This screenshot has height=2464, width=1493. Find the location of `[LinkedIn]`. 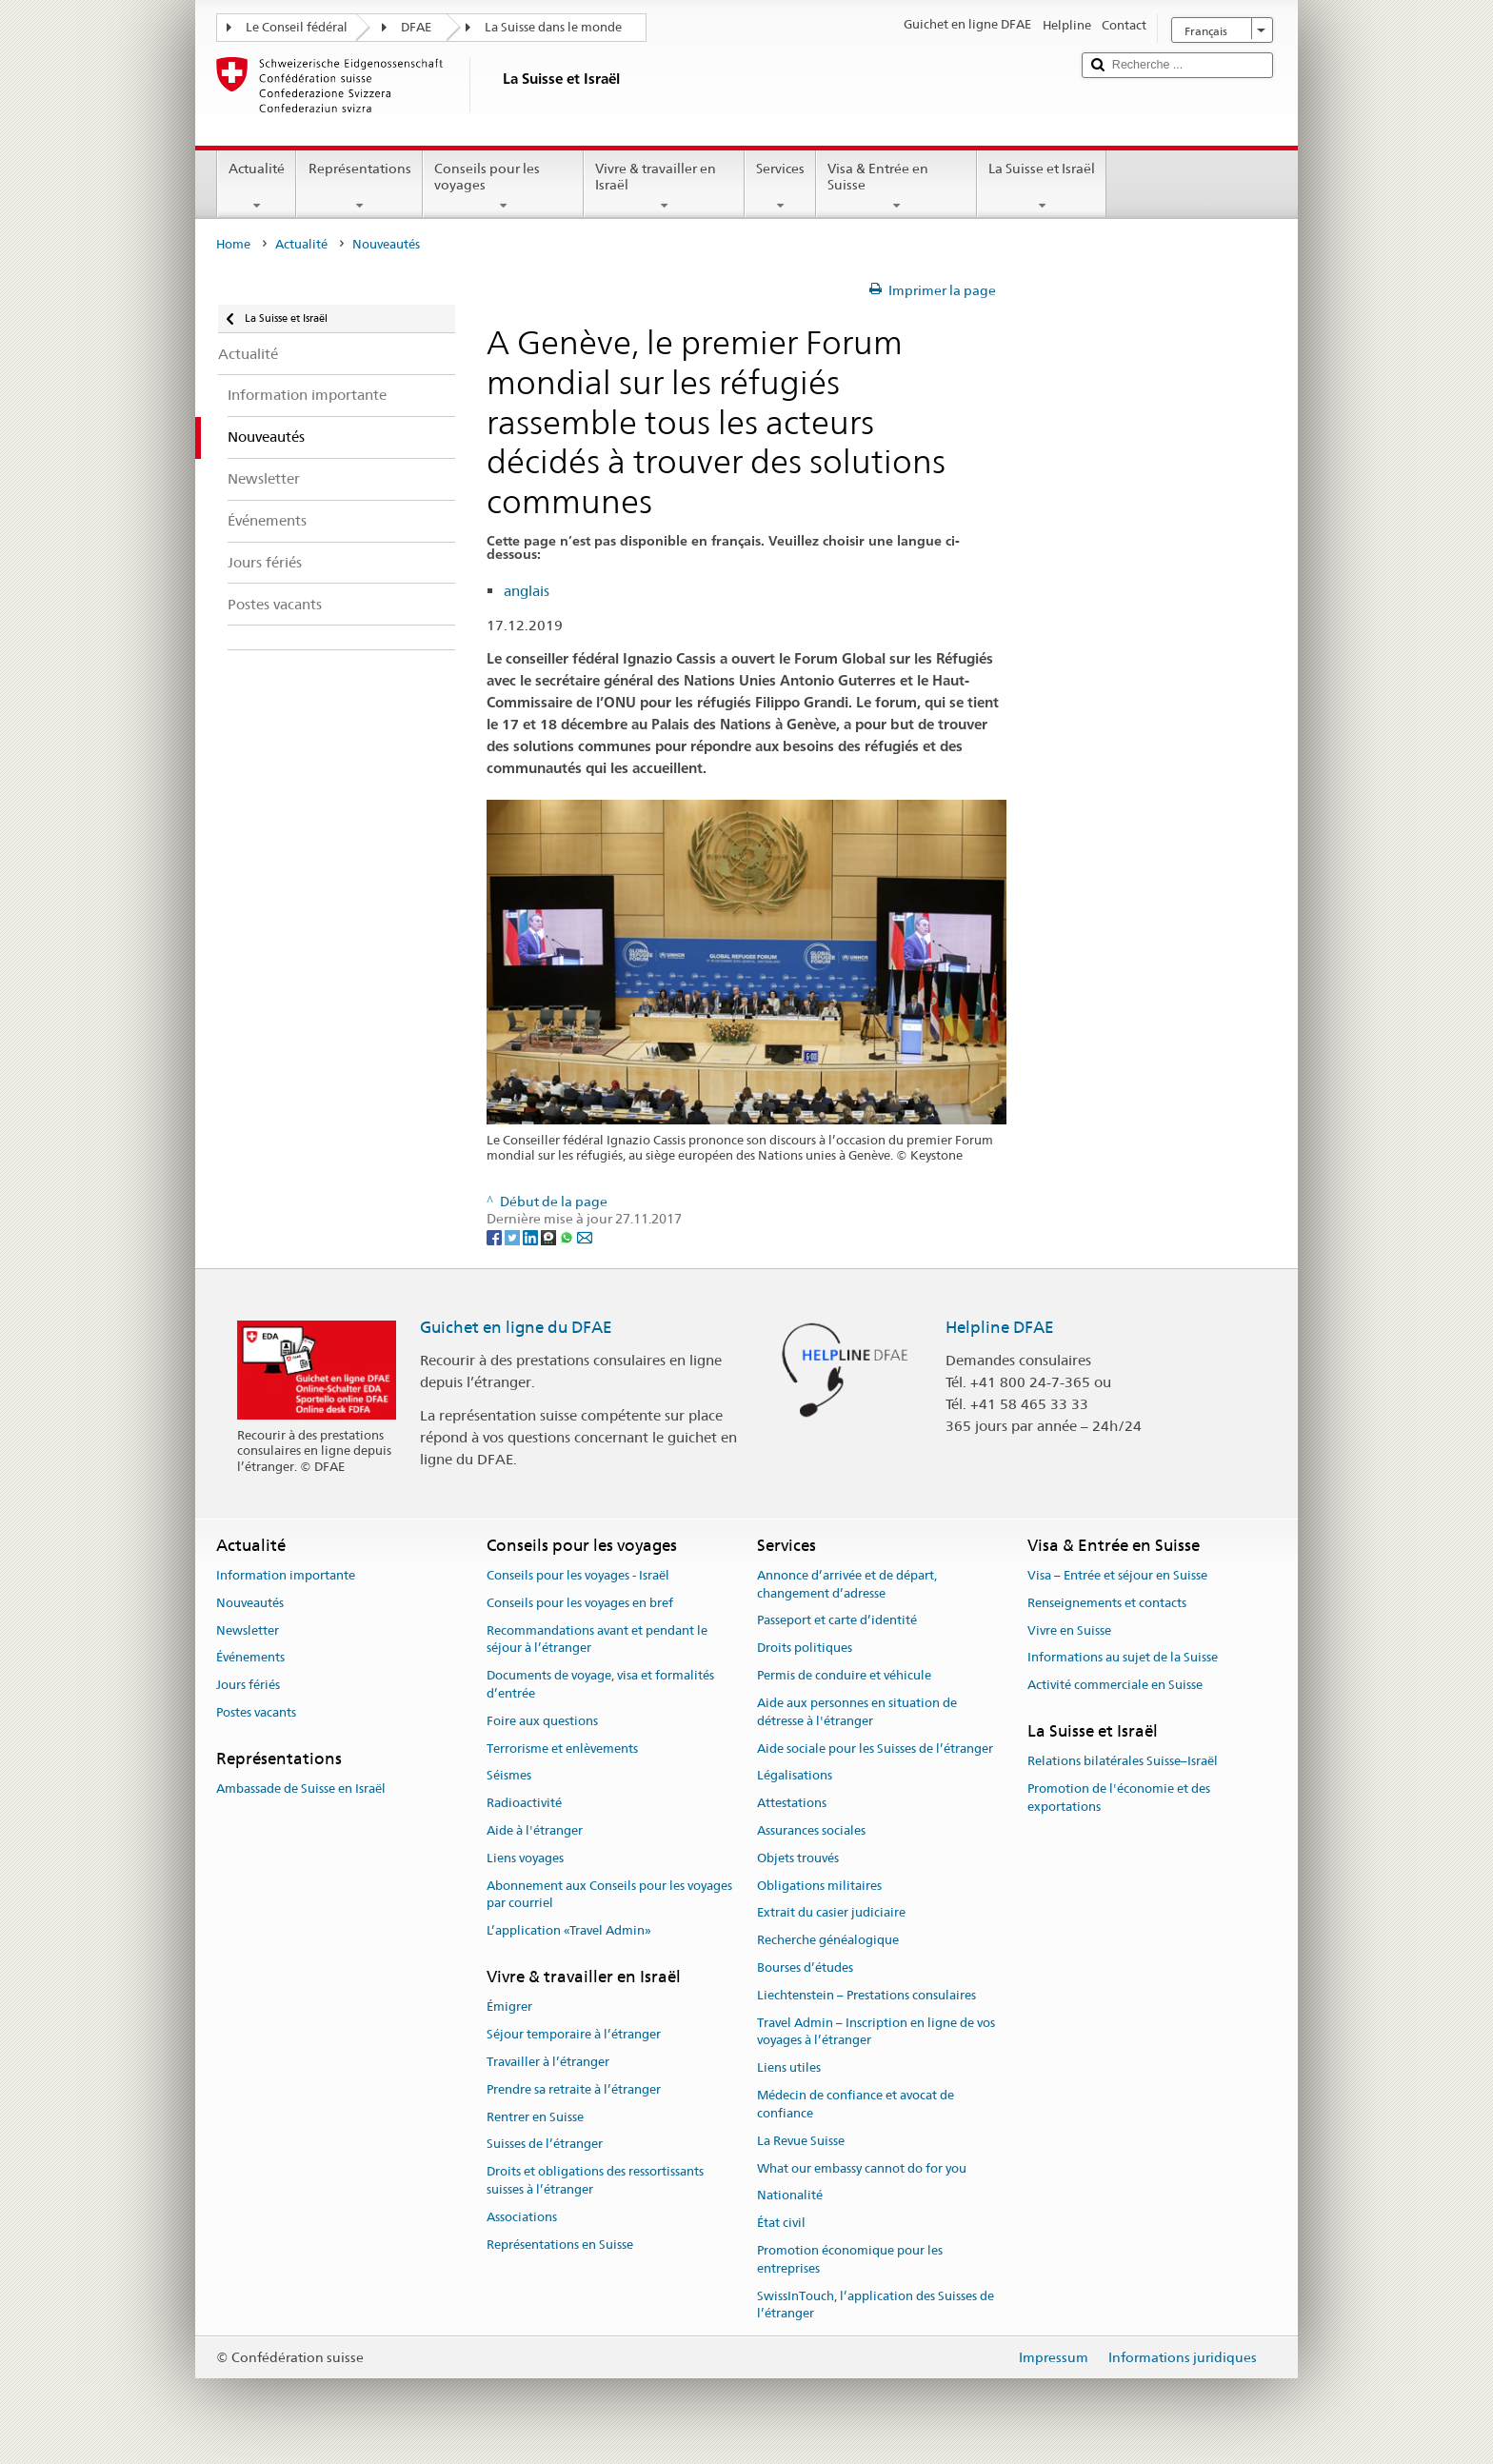

[LinkedIn] is located at coordinates (532, 1236).